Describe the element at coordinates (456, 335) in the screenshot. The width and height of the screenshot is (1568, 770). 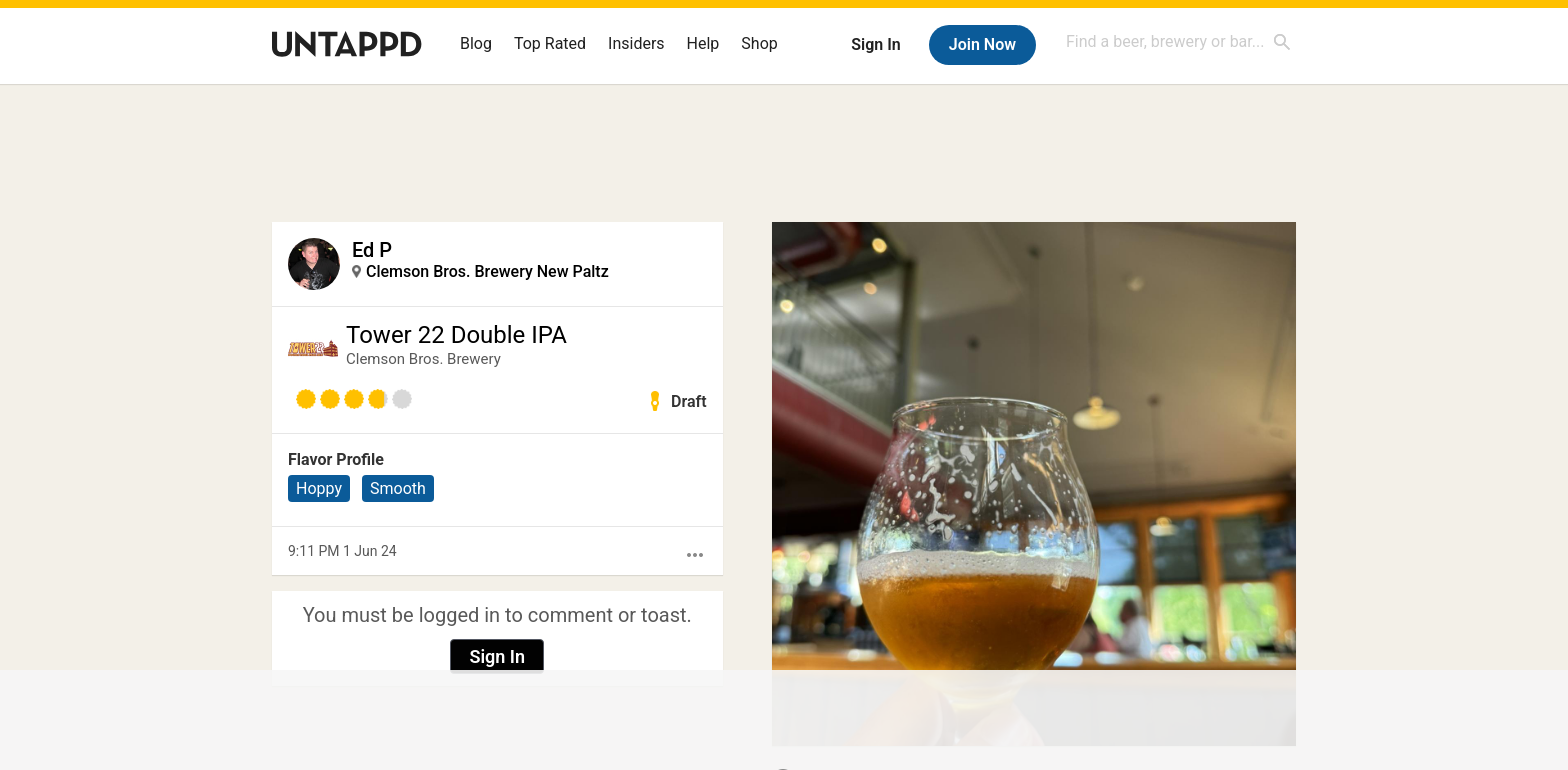
I see `Tower 22 Double IPA` at that location.